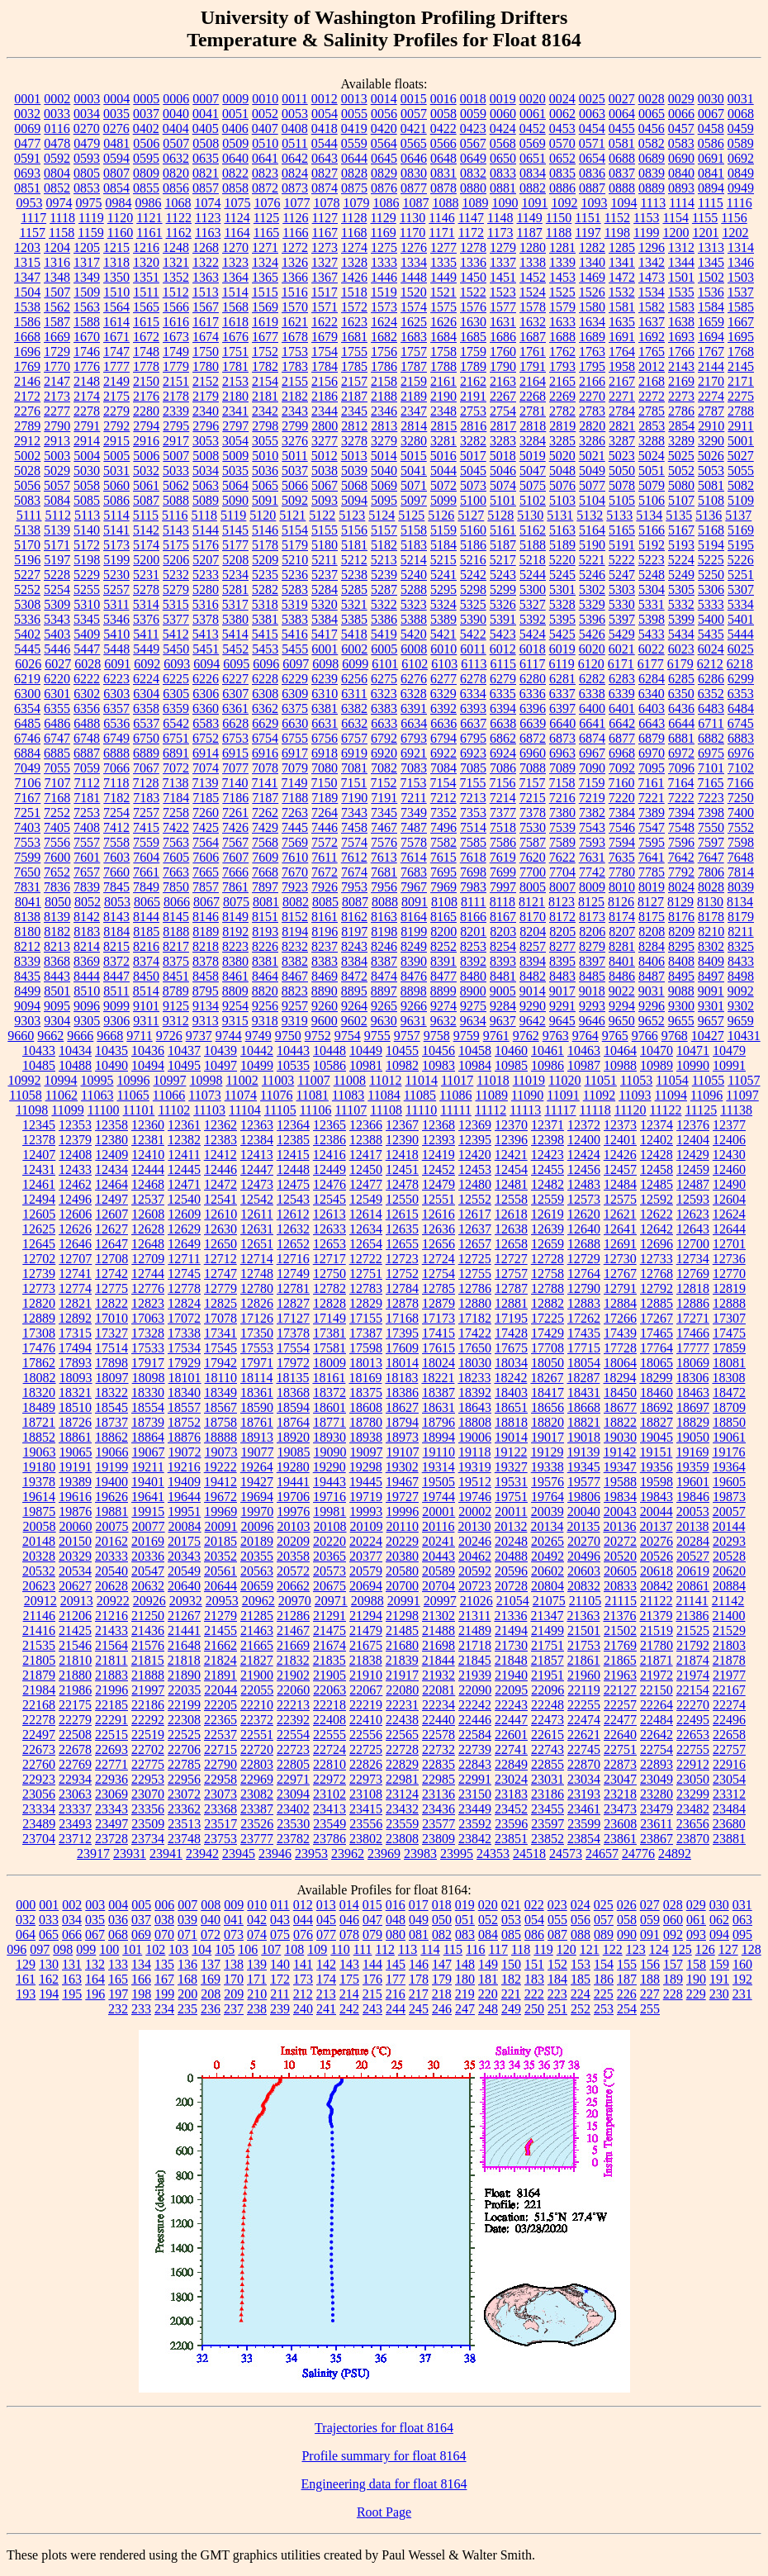 The width and height of the screenshot is (768, 2576). I want to click on 22732, so click(438, 1749).